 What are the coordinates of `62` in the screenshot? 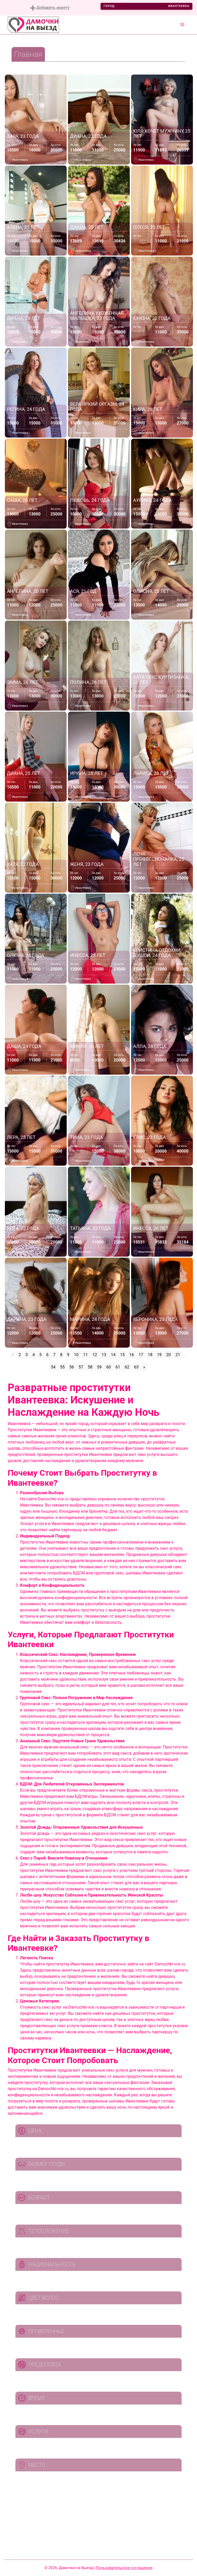 It's located at (127, 1367).